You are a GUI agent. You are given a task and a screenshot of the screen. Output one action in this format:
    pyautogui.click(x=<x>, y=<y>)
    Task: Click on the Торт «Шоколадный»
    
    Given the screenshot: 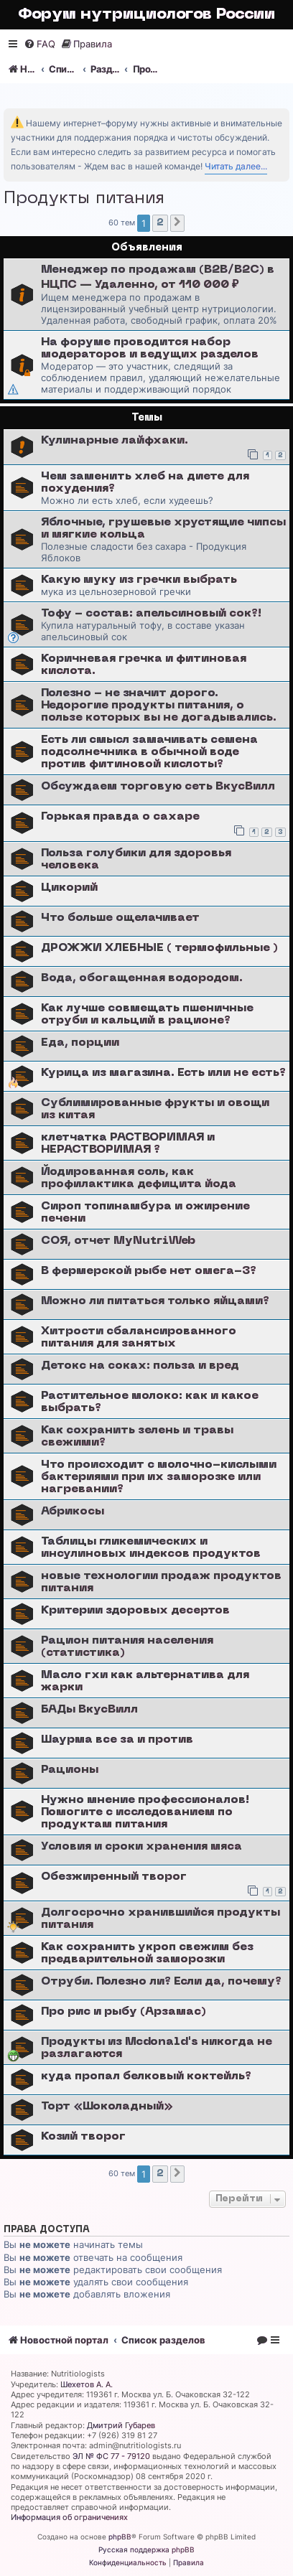 What is the action you would take?
    pyautogui.click(x=107, y=2106)
    